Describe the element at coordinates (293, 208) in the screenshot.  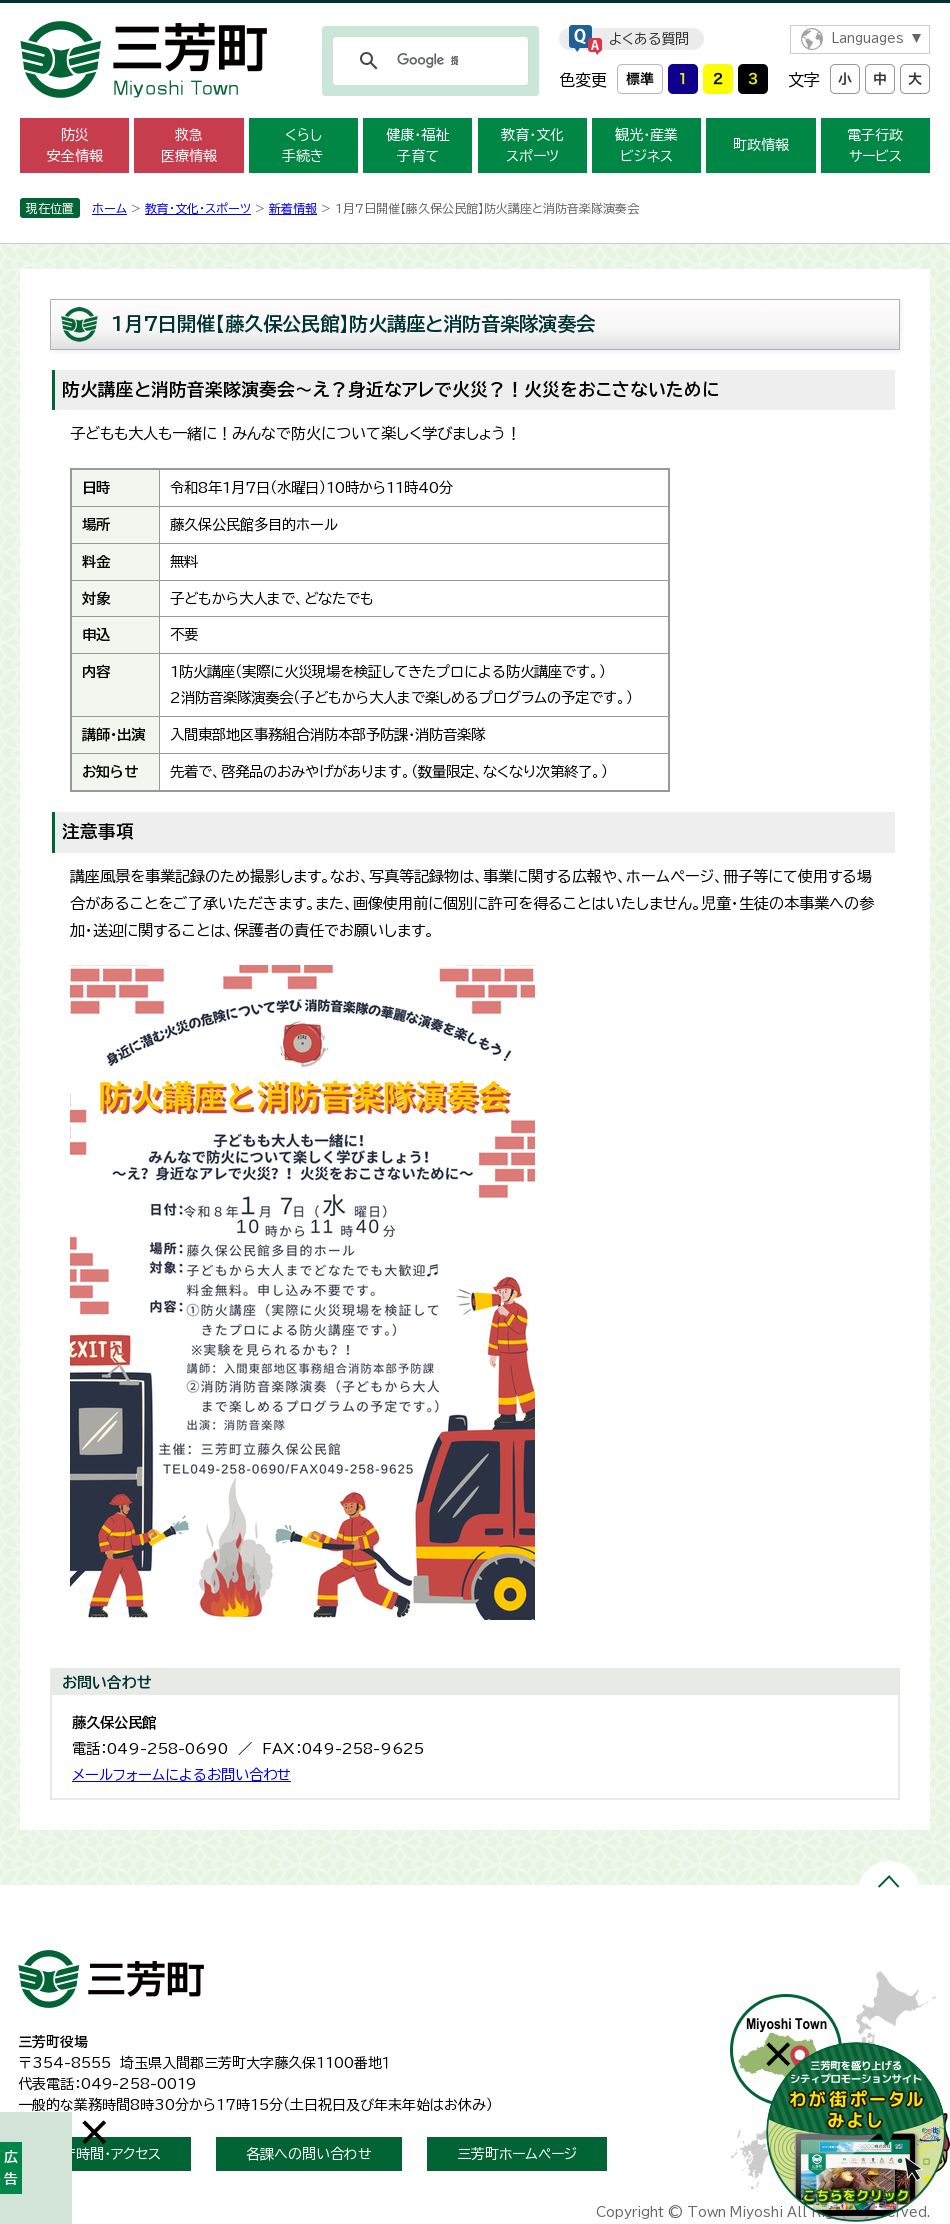
I see `新着情報` at that location.